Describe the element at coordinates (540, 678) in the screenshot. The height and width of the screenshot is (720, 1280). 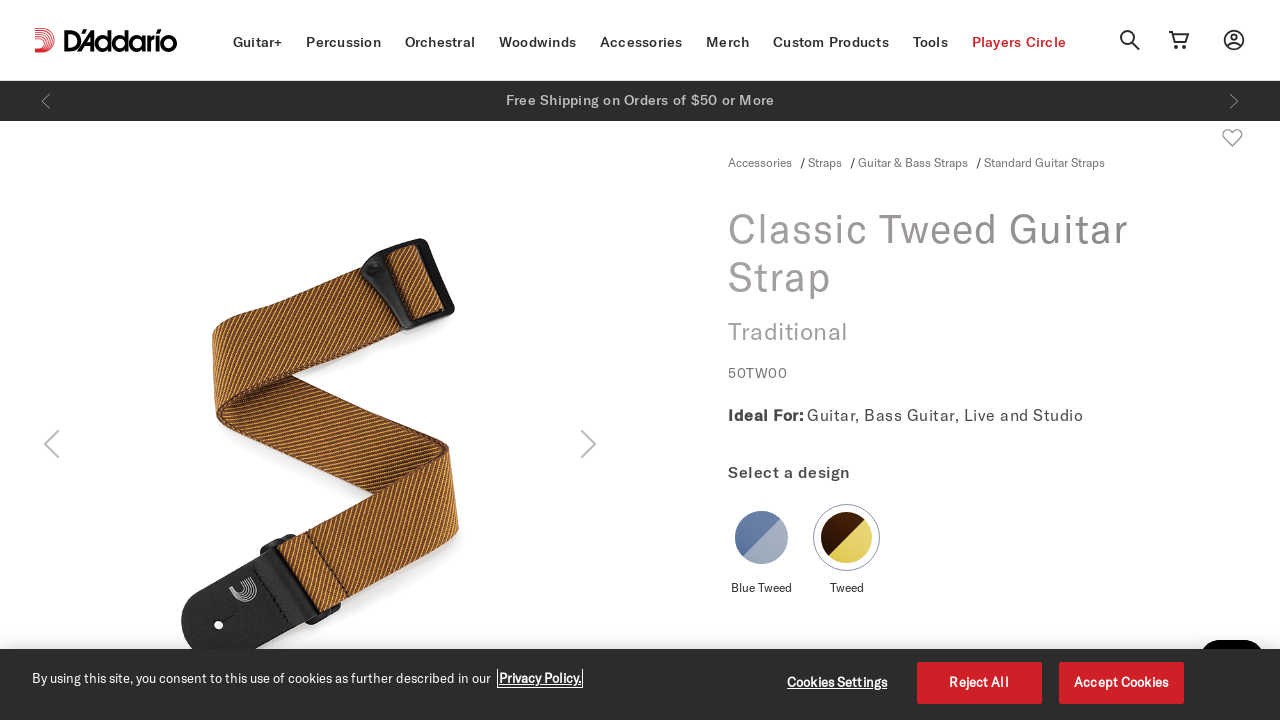
I see `Privacy Policy. [Privacy Policy, opens in a new tab]` at that location.